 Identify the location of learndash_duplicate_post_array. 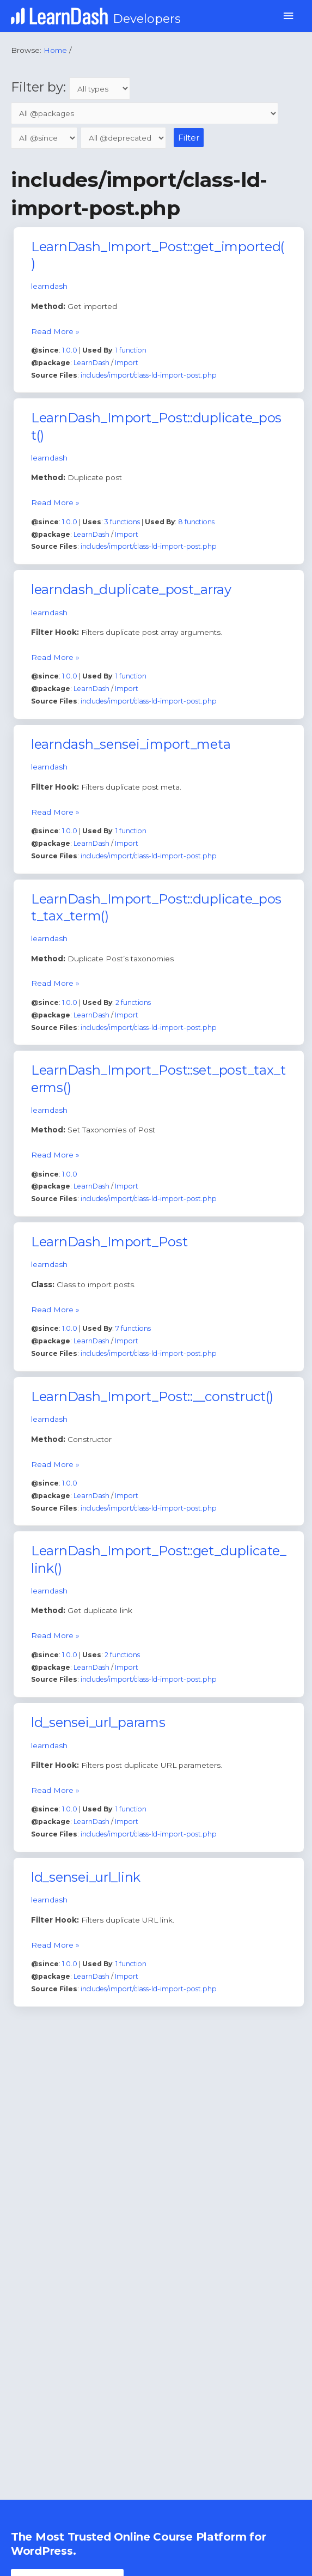
(131, 589).